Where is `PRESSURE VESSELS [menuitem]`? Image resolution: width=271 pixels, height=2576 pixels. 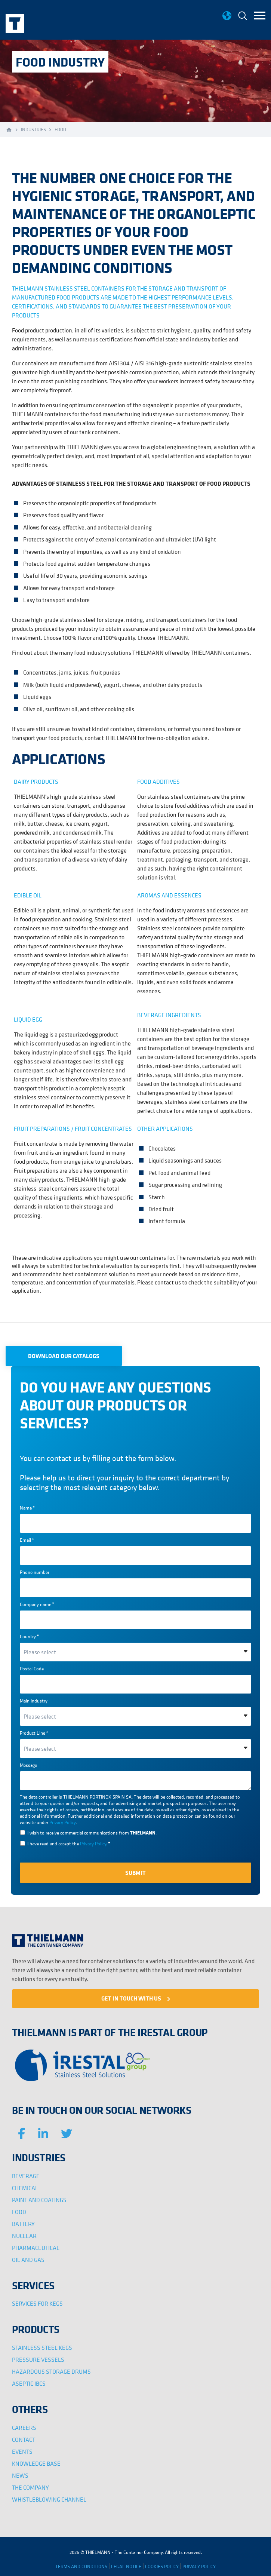 PRESSURE VESSELS [menuitem] is located at coordinates (38, 2359).